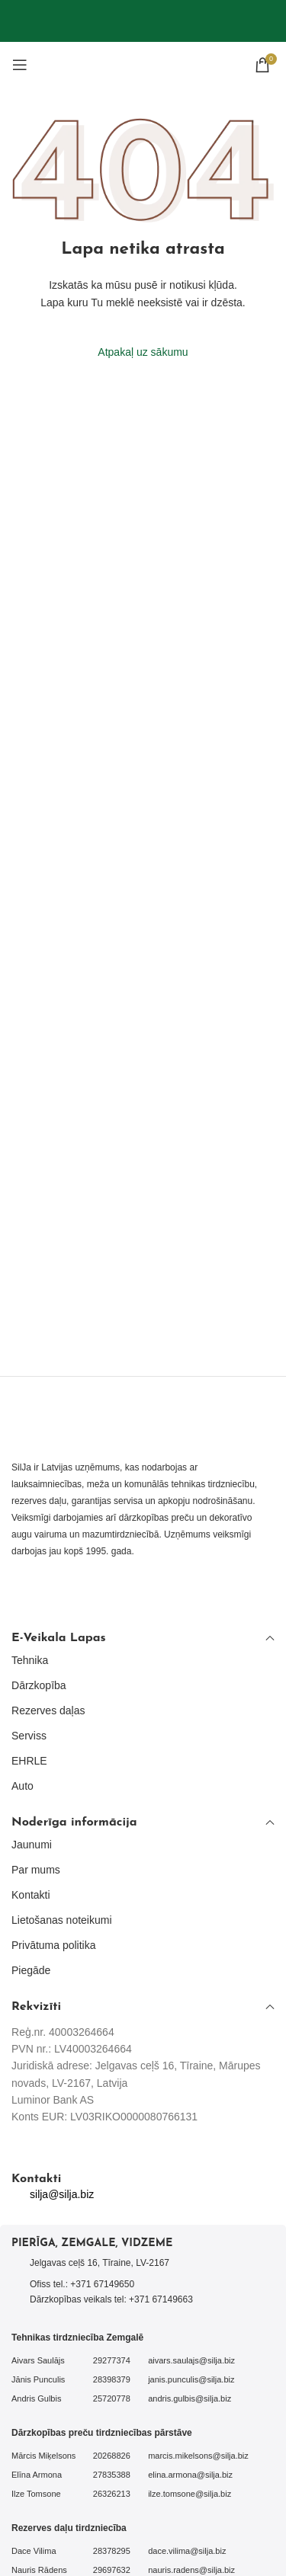 The image size is (286, 2576). What do you see at coordinates (30, 1970) in the screenshot?
I see `Piegāde` at bounding box center [30, 1970].